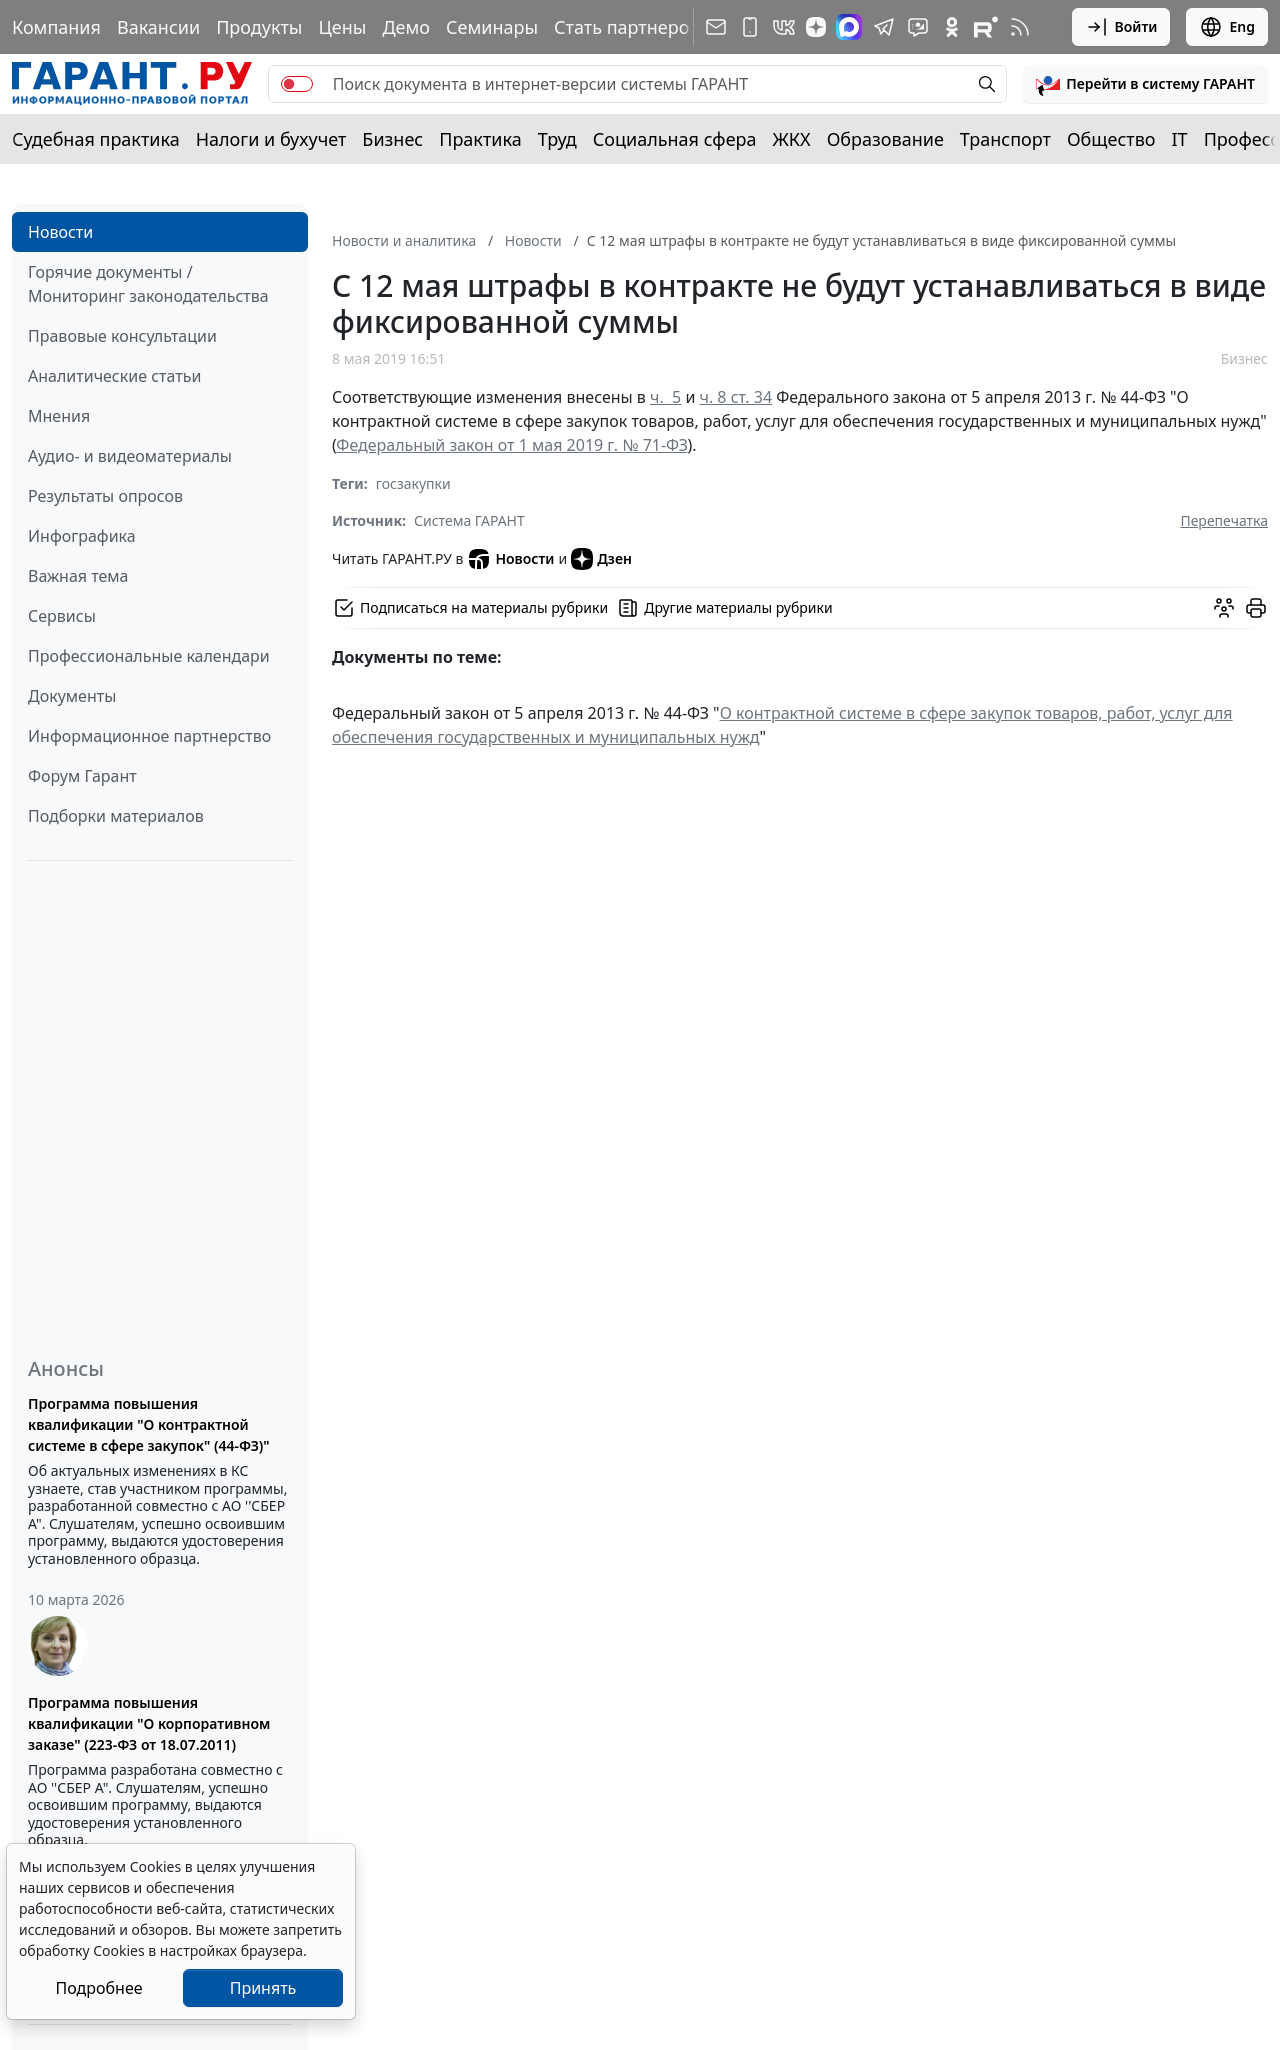 Image resolution: width=1280 pixels, height=2050 pixels. What do you see at coordinates (149, 1723) in the screenshot?
I see `Программа повышения квалификации "О корпоративном заказе" (223-ФЗ от 18.07.2011)` at bounding box center [149, 1723].